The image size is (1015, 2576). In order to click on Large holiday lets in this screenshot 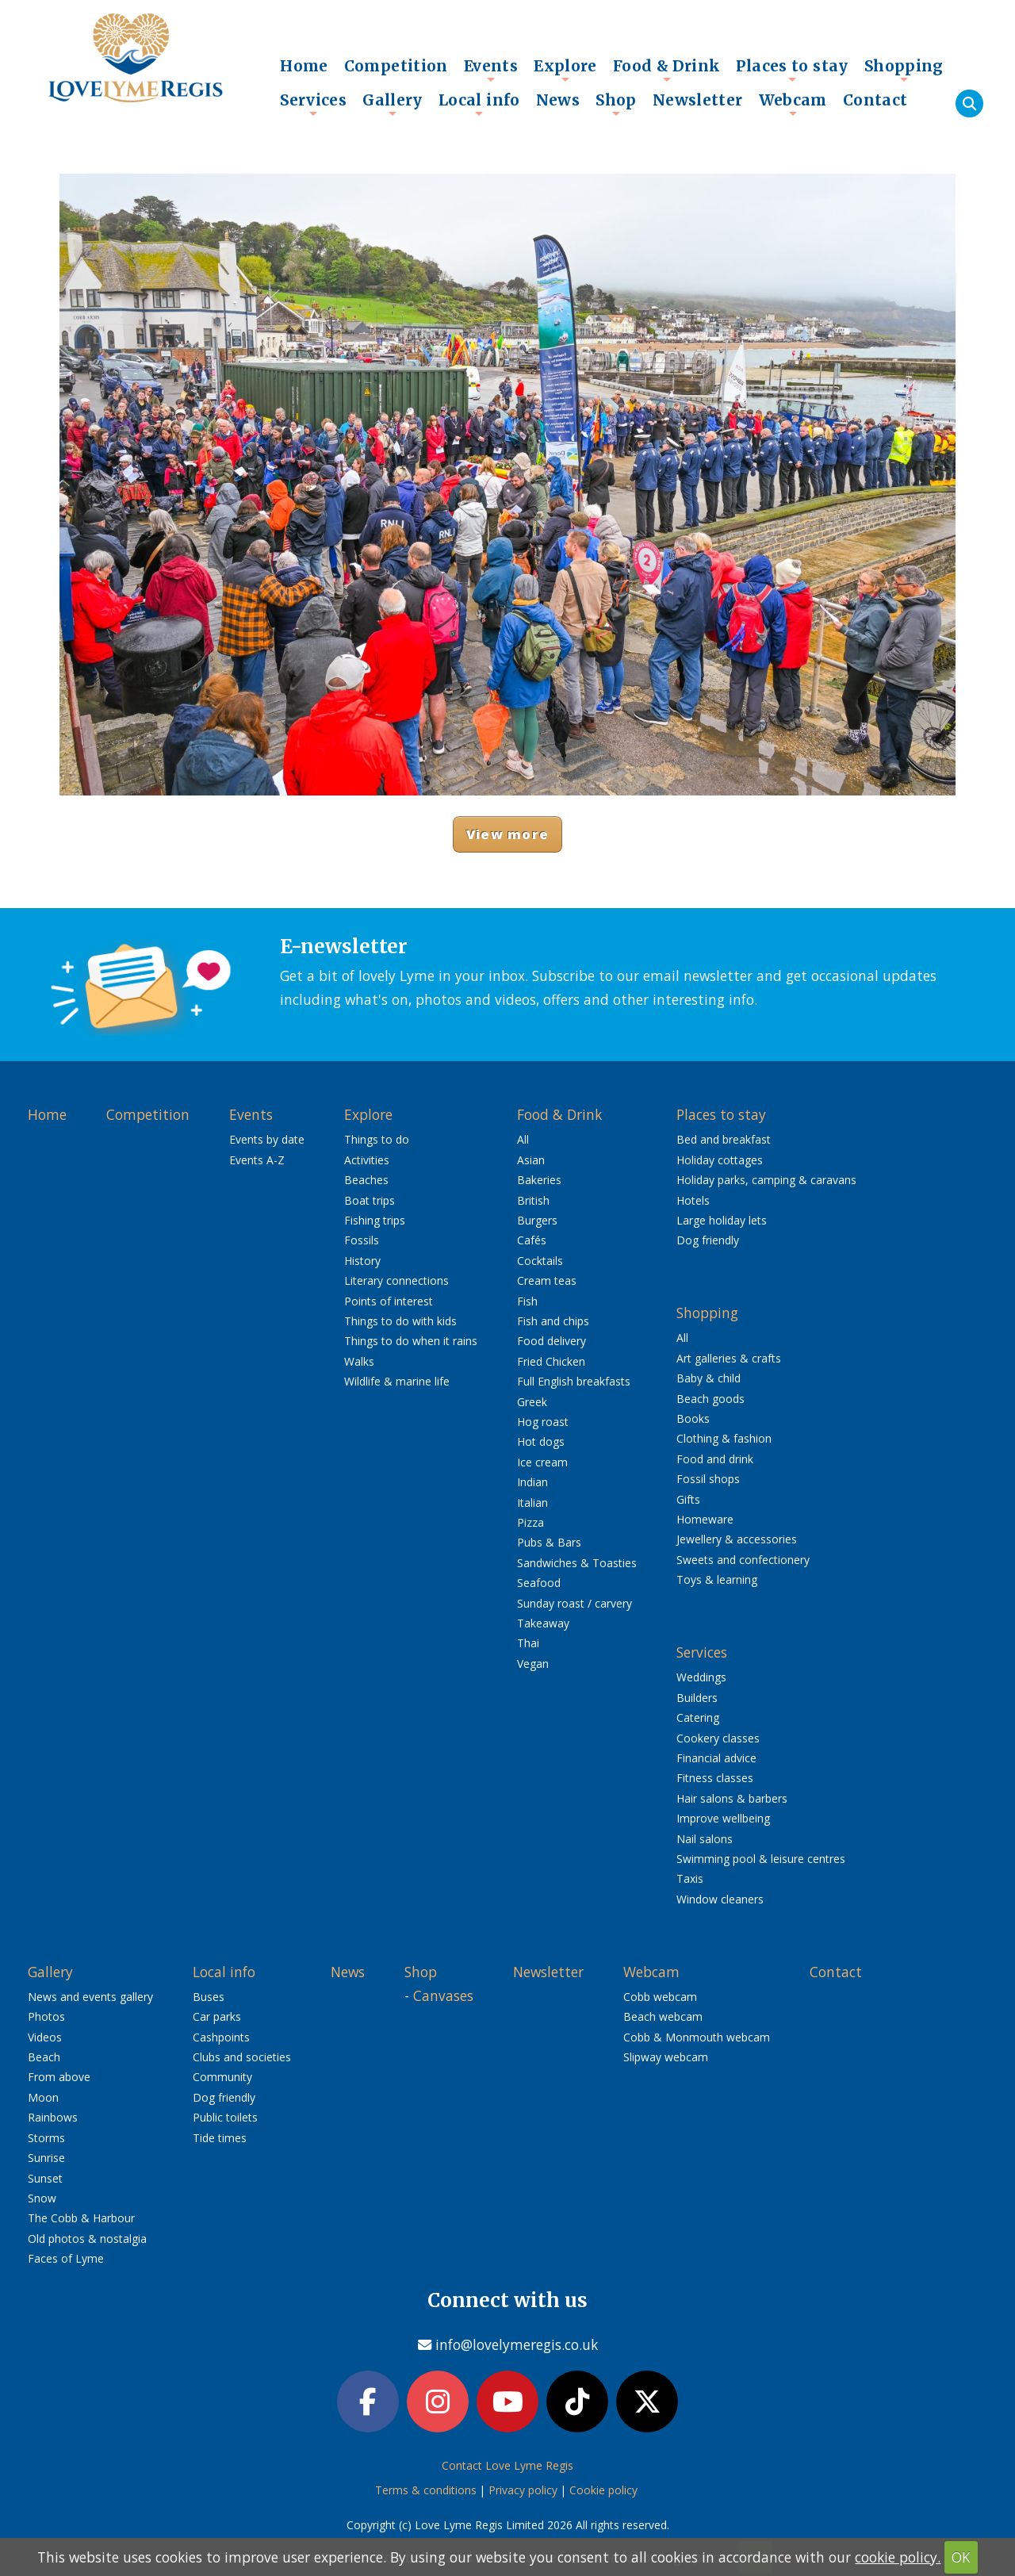, I will do `click(721, 1220)`.